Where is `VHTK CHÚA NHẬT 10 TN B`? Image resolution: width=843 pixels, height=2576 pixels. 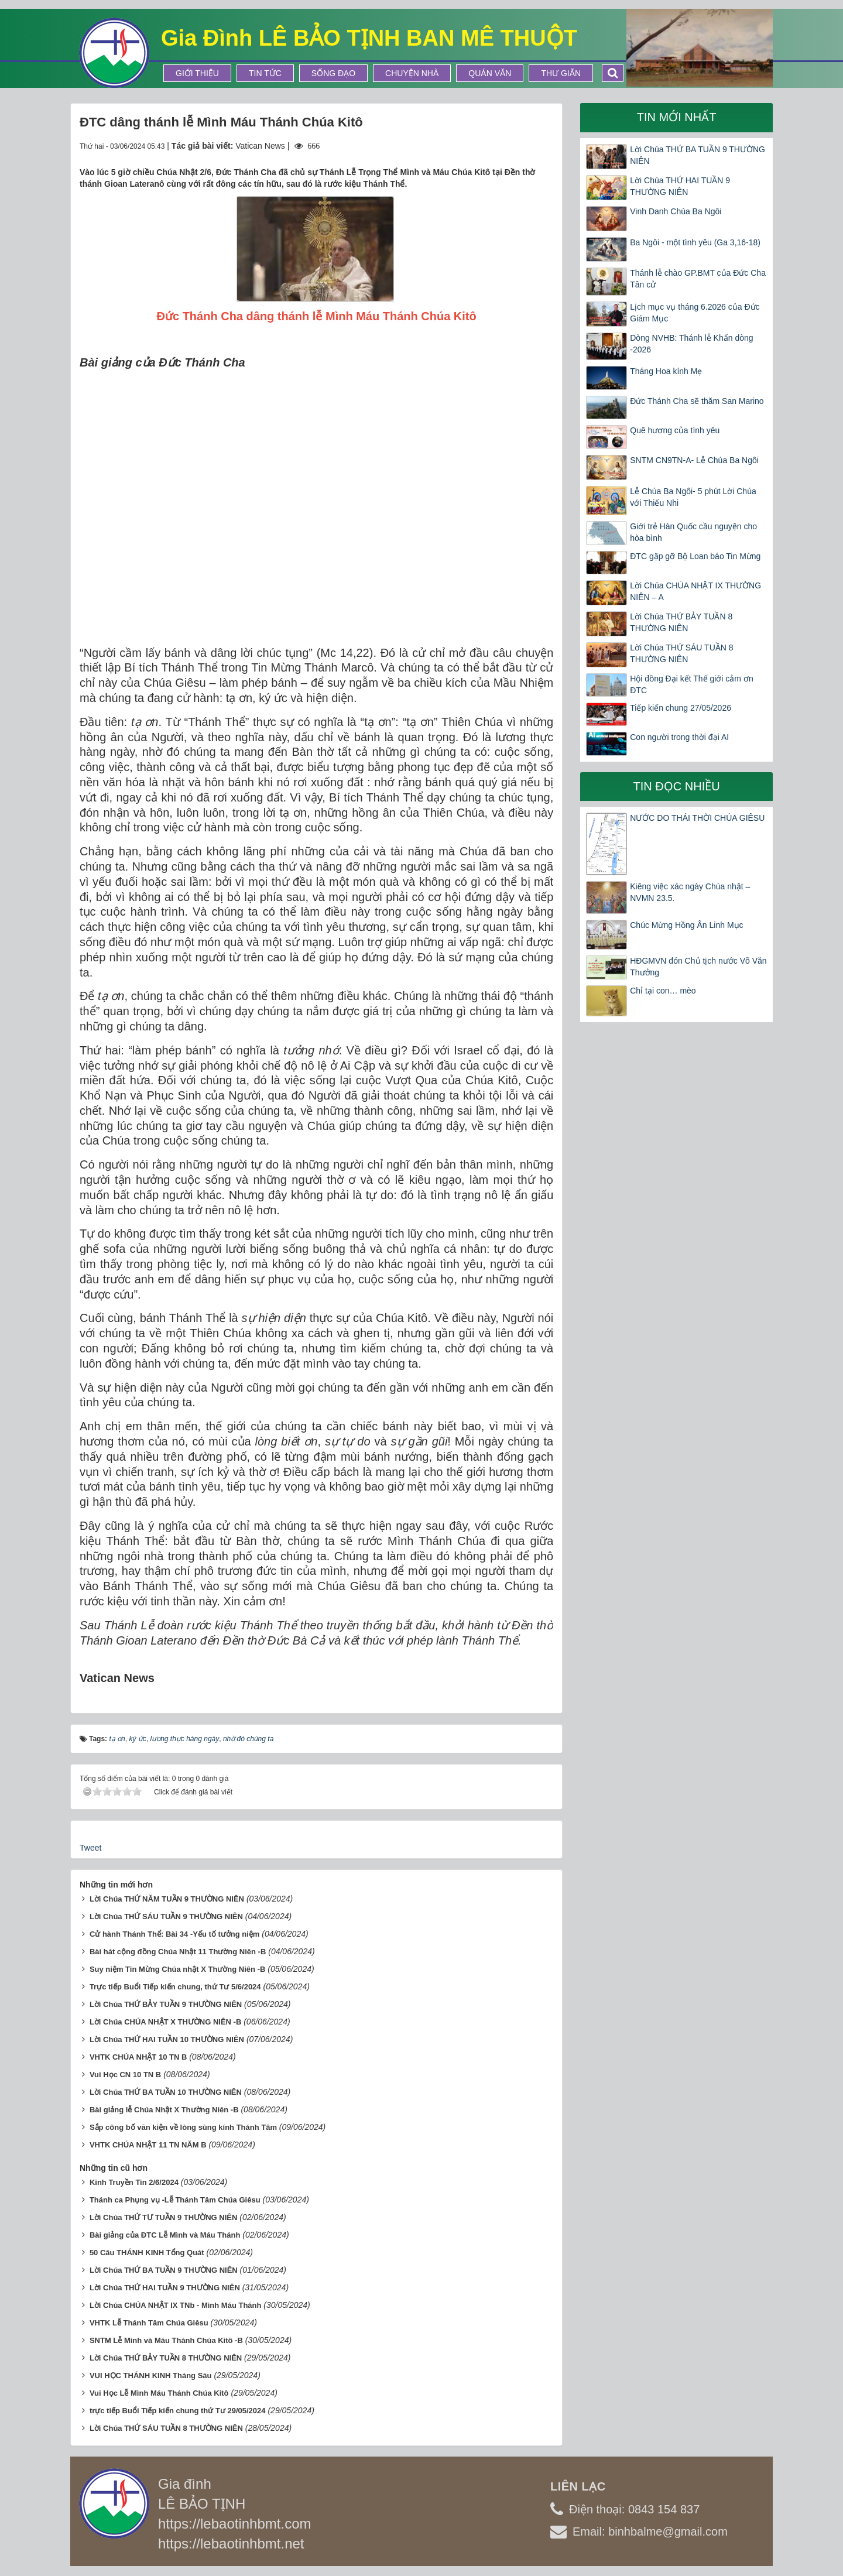
VHTK CHÚA NHẬT 10 TN B is located at coordinates (138, 2057).